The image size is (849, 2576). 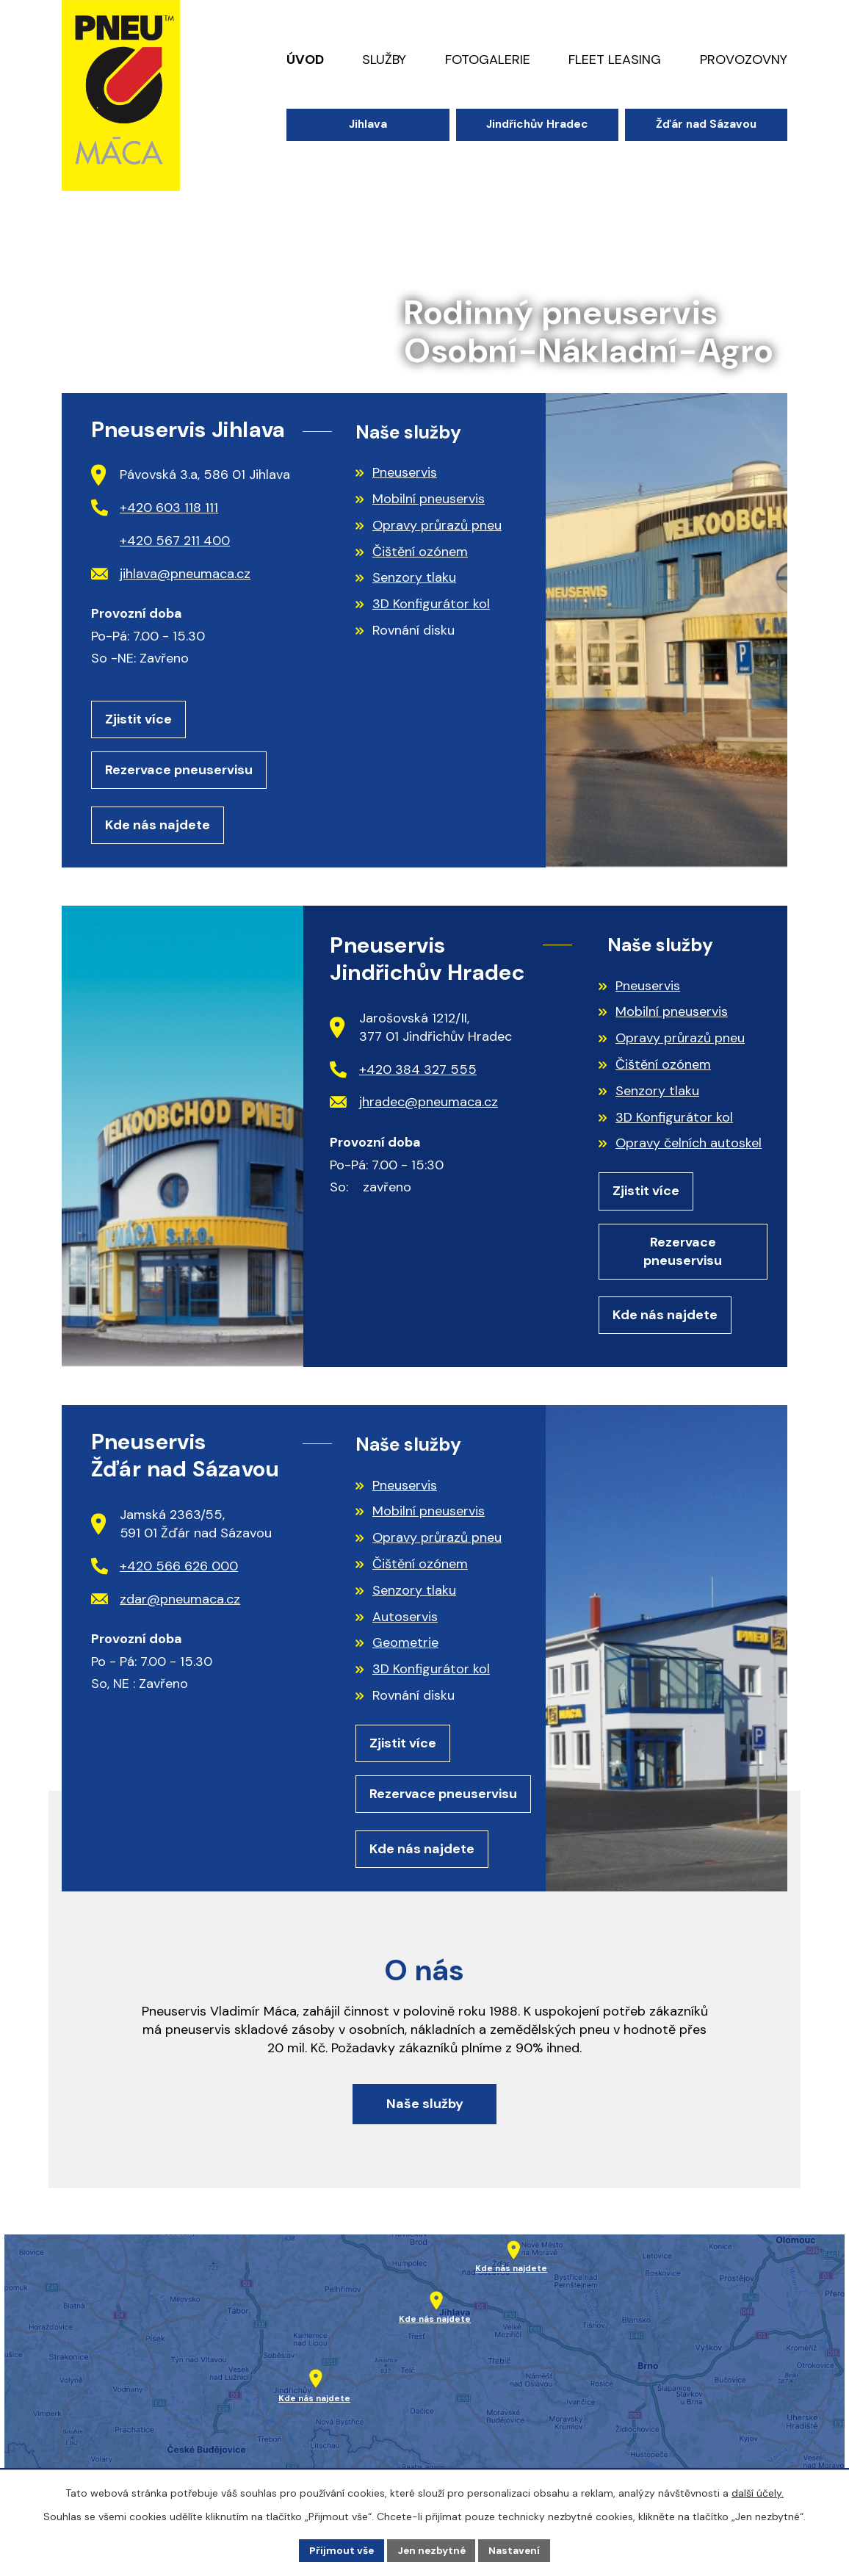 I want to click on Senzory tlaku, so click(x=414, y=577).